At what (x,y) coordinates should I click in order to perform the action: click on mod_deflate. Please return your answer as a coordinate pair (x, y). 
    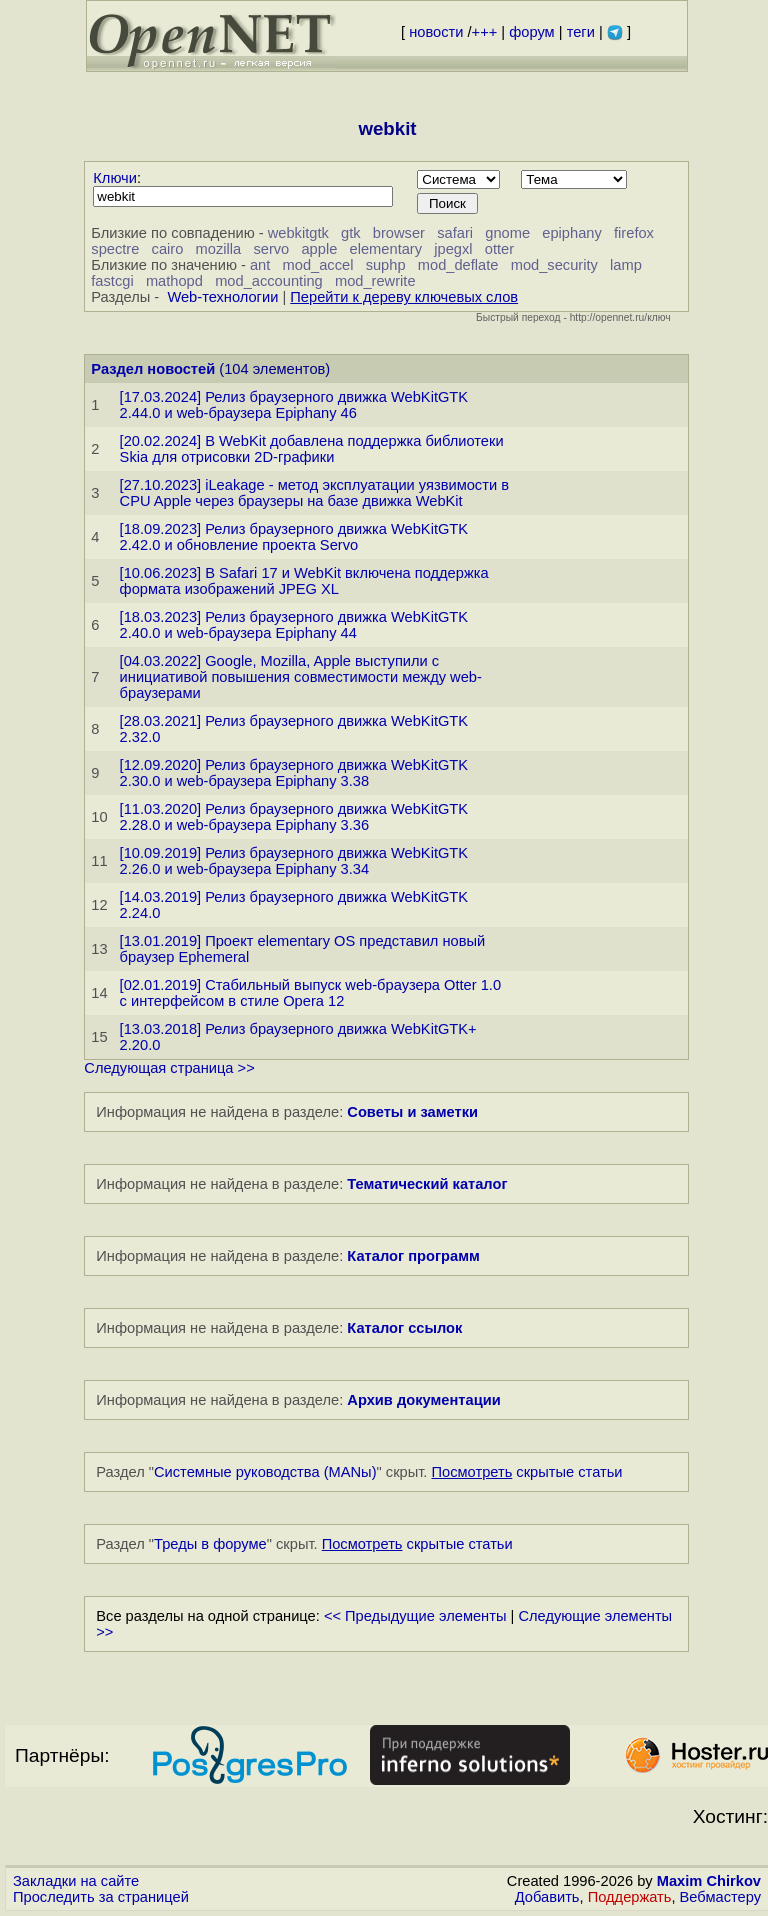
    Looking at the image, I should click on (458, 265).